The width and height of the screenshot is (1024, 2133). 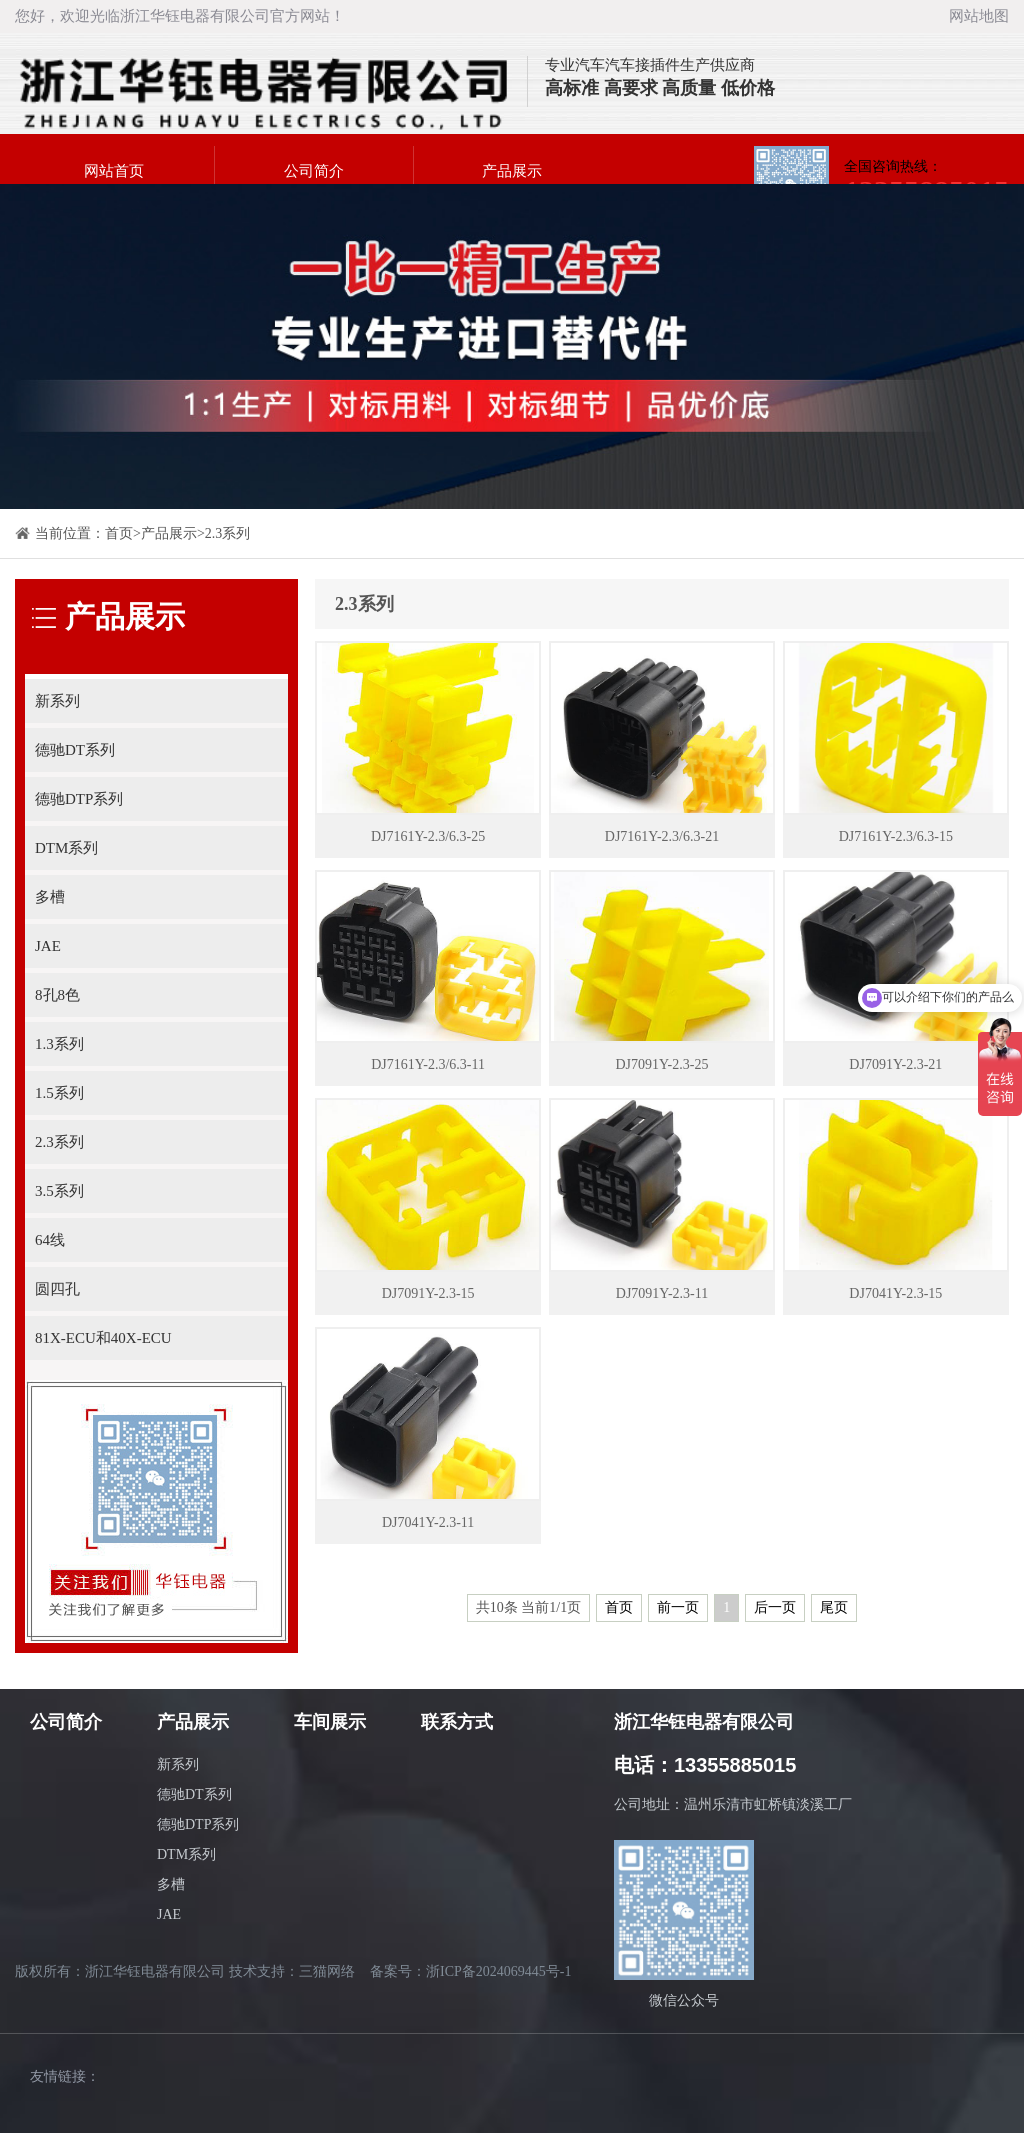 I want to click on 前一页, so click(x=678, y=1607).